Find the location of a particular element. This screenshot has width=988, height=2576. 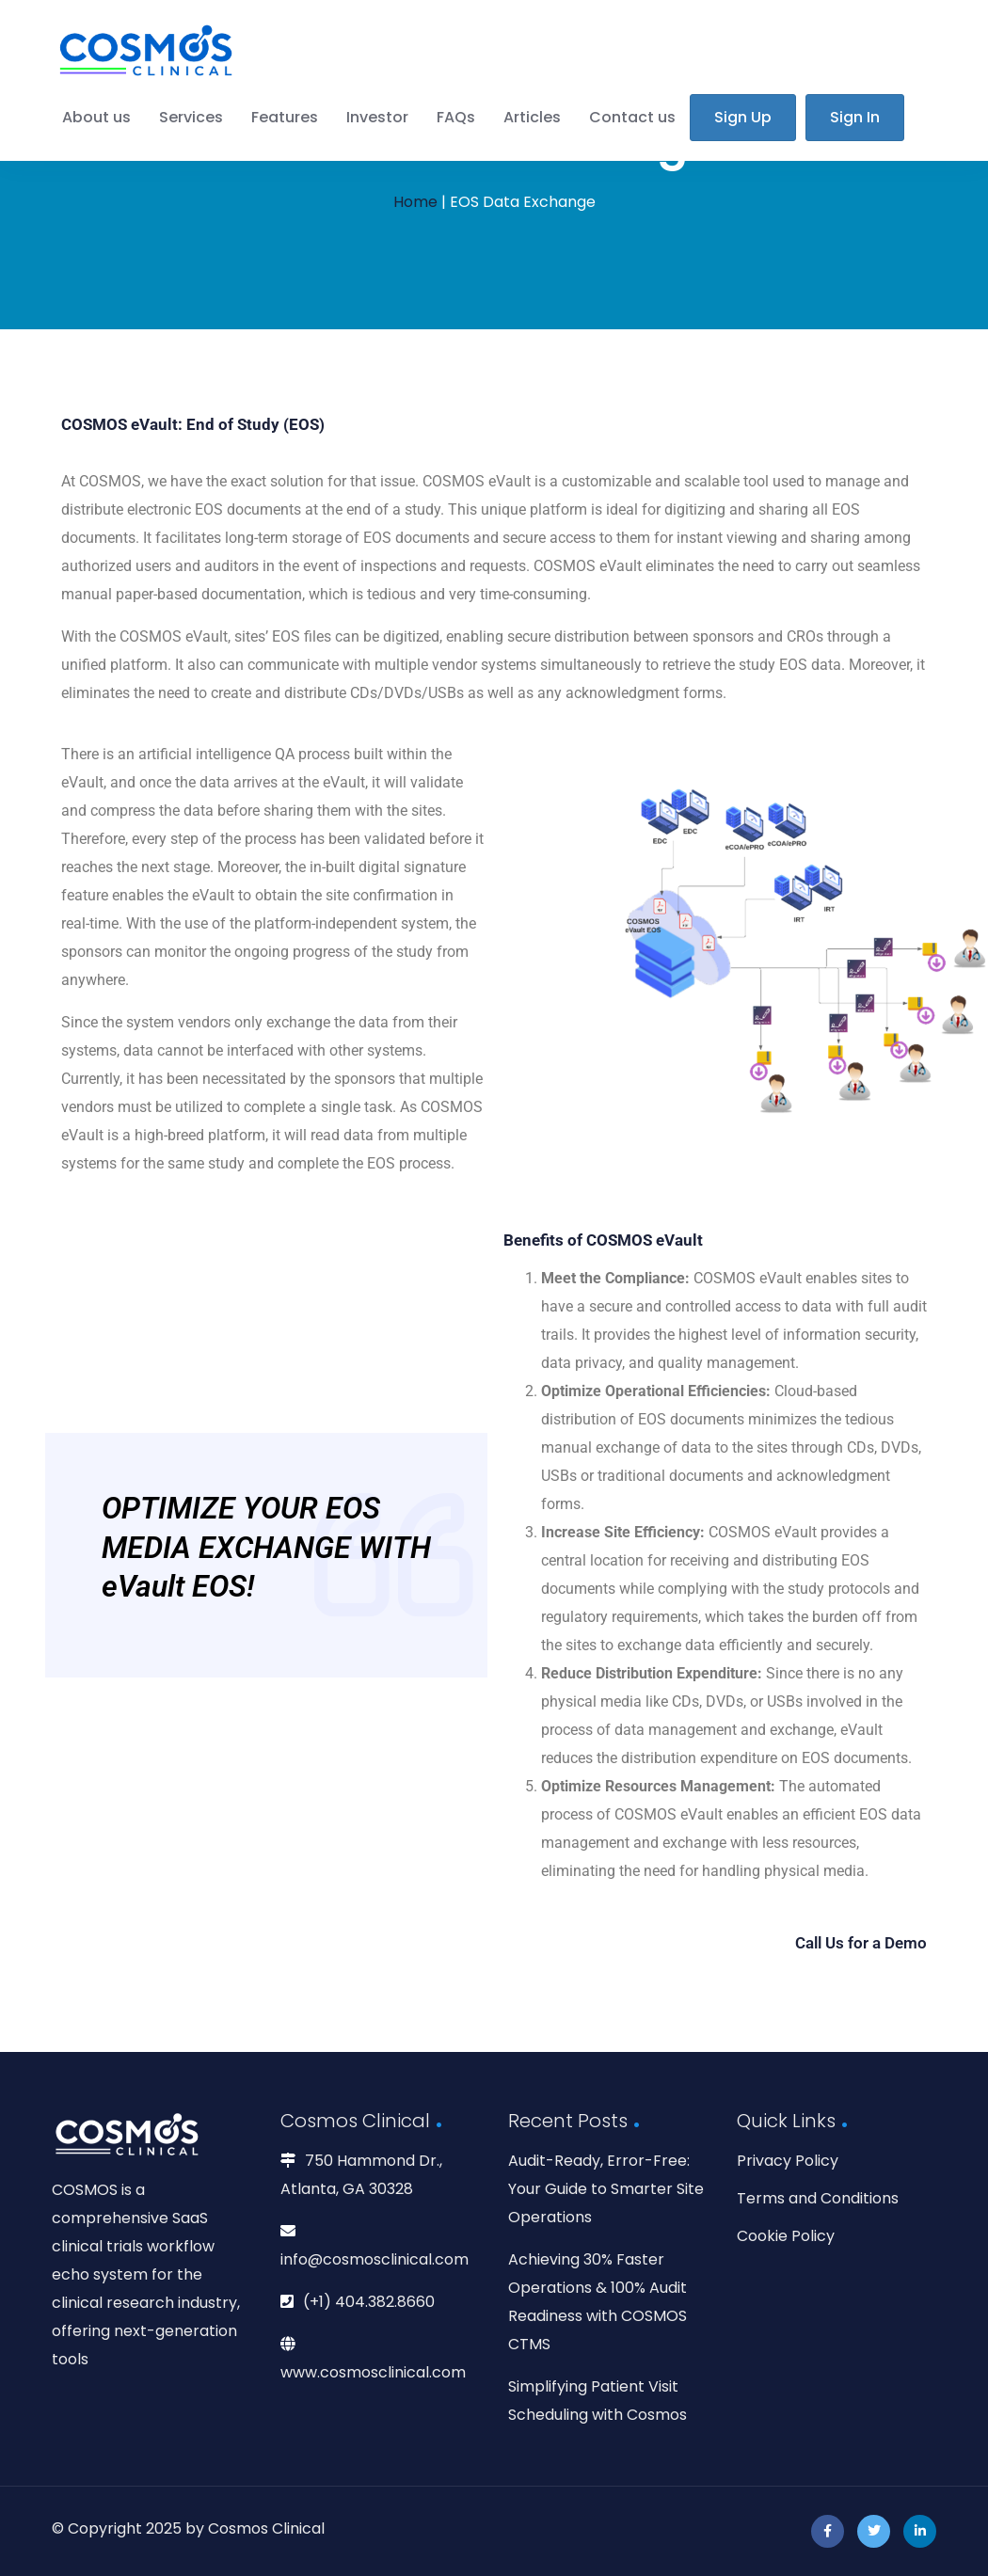

Achieving 30% Faster Operations & 100% Audit Readiness with COSMOS CTMS is located at coordinates (597, 2302).